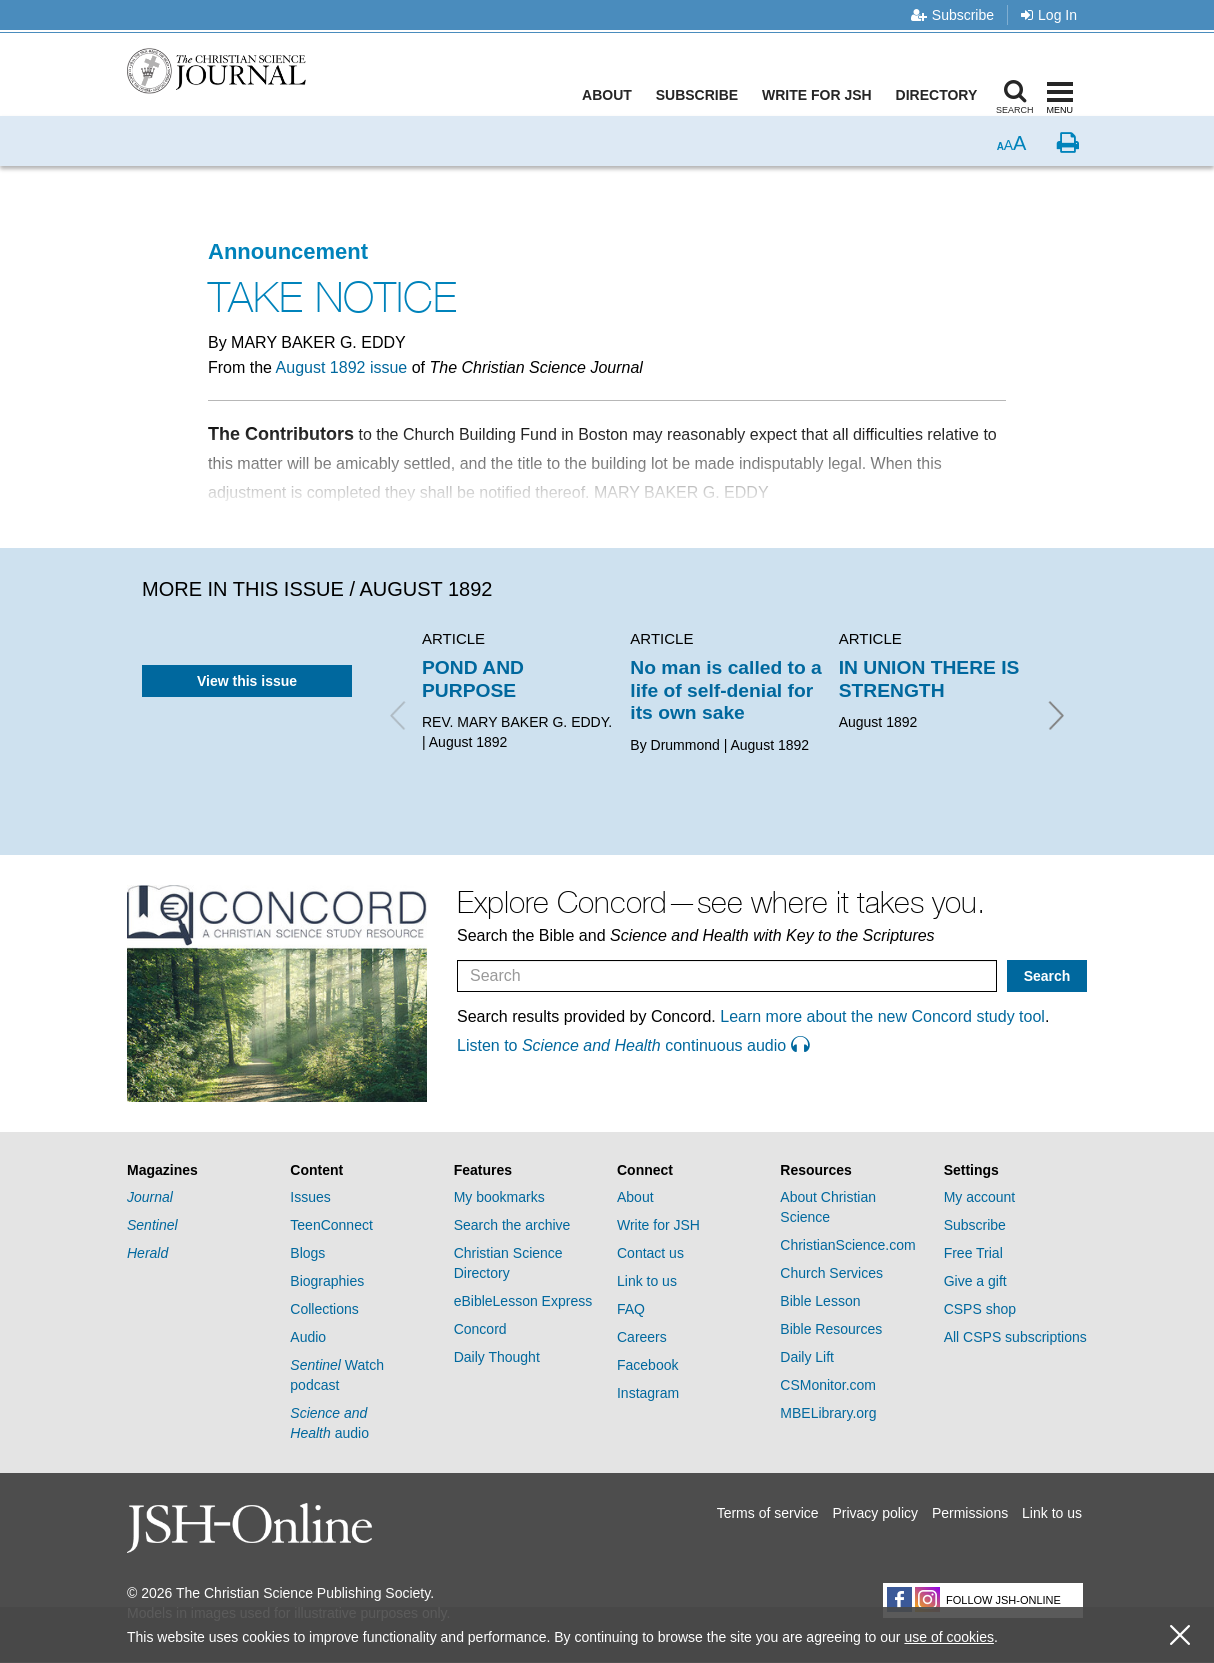 This screenshot has width=1214, height=1663. What do you see at coordinates (612, 95) in the screenshot?
I see `About` at bounding box center [612, 95].